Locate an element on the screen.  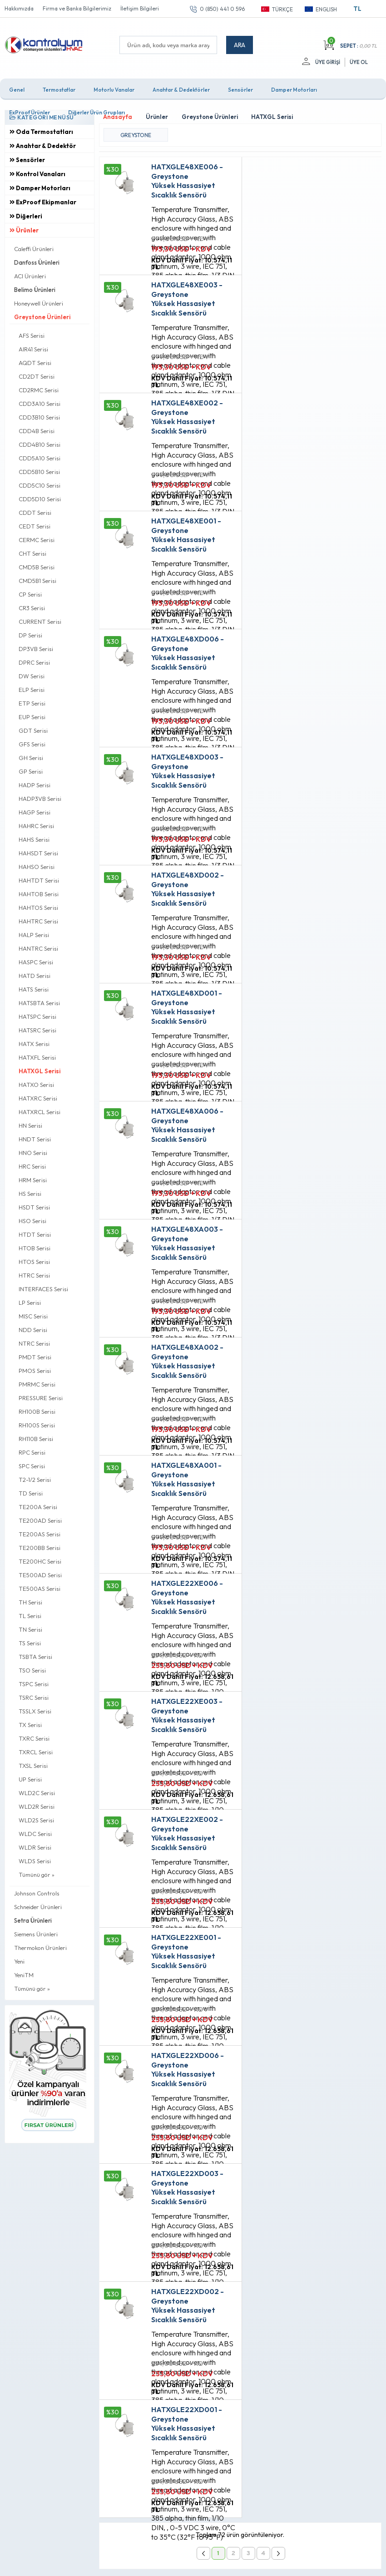
Garanti ve İade Koşulları is located at coordinates (134, 2267).